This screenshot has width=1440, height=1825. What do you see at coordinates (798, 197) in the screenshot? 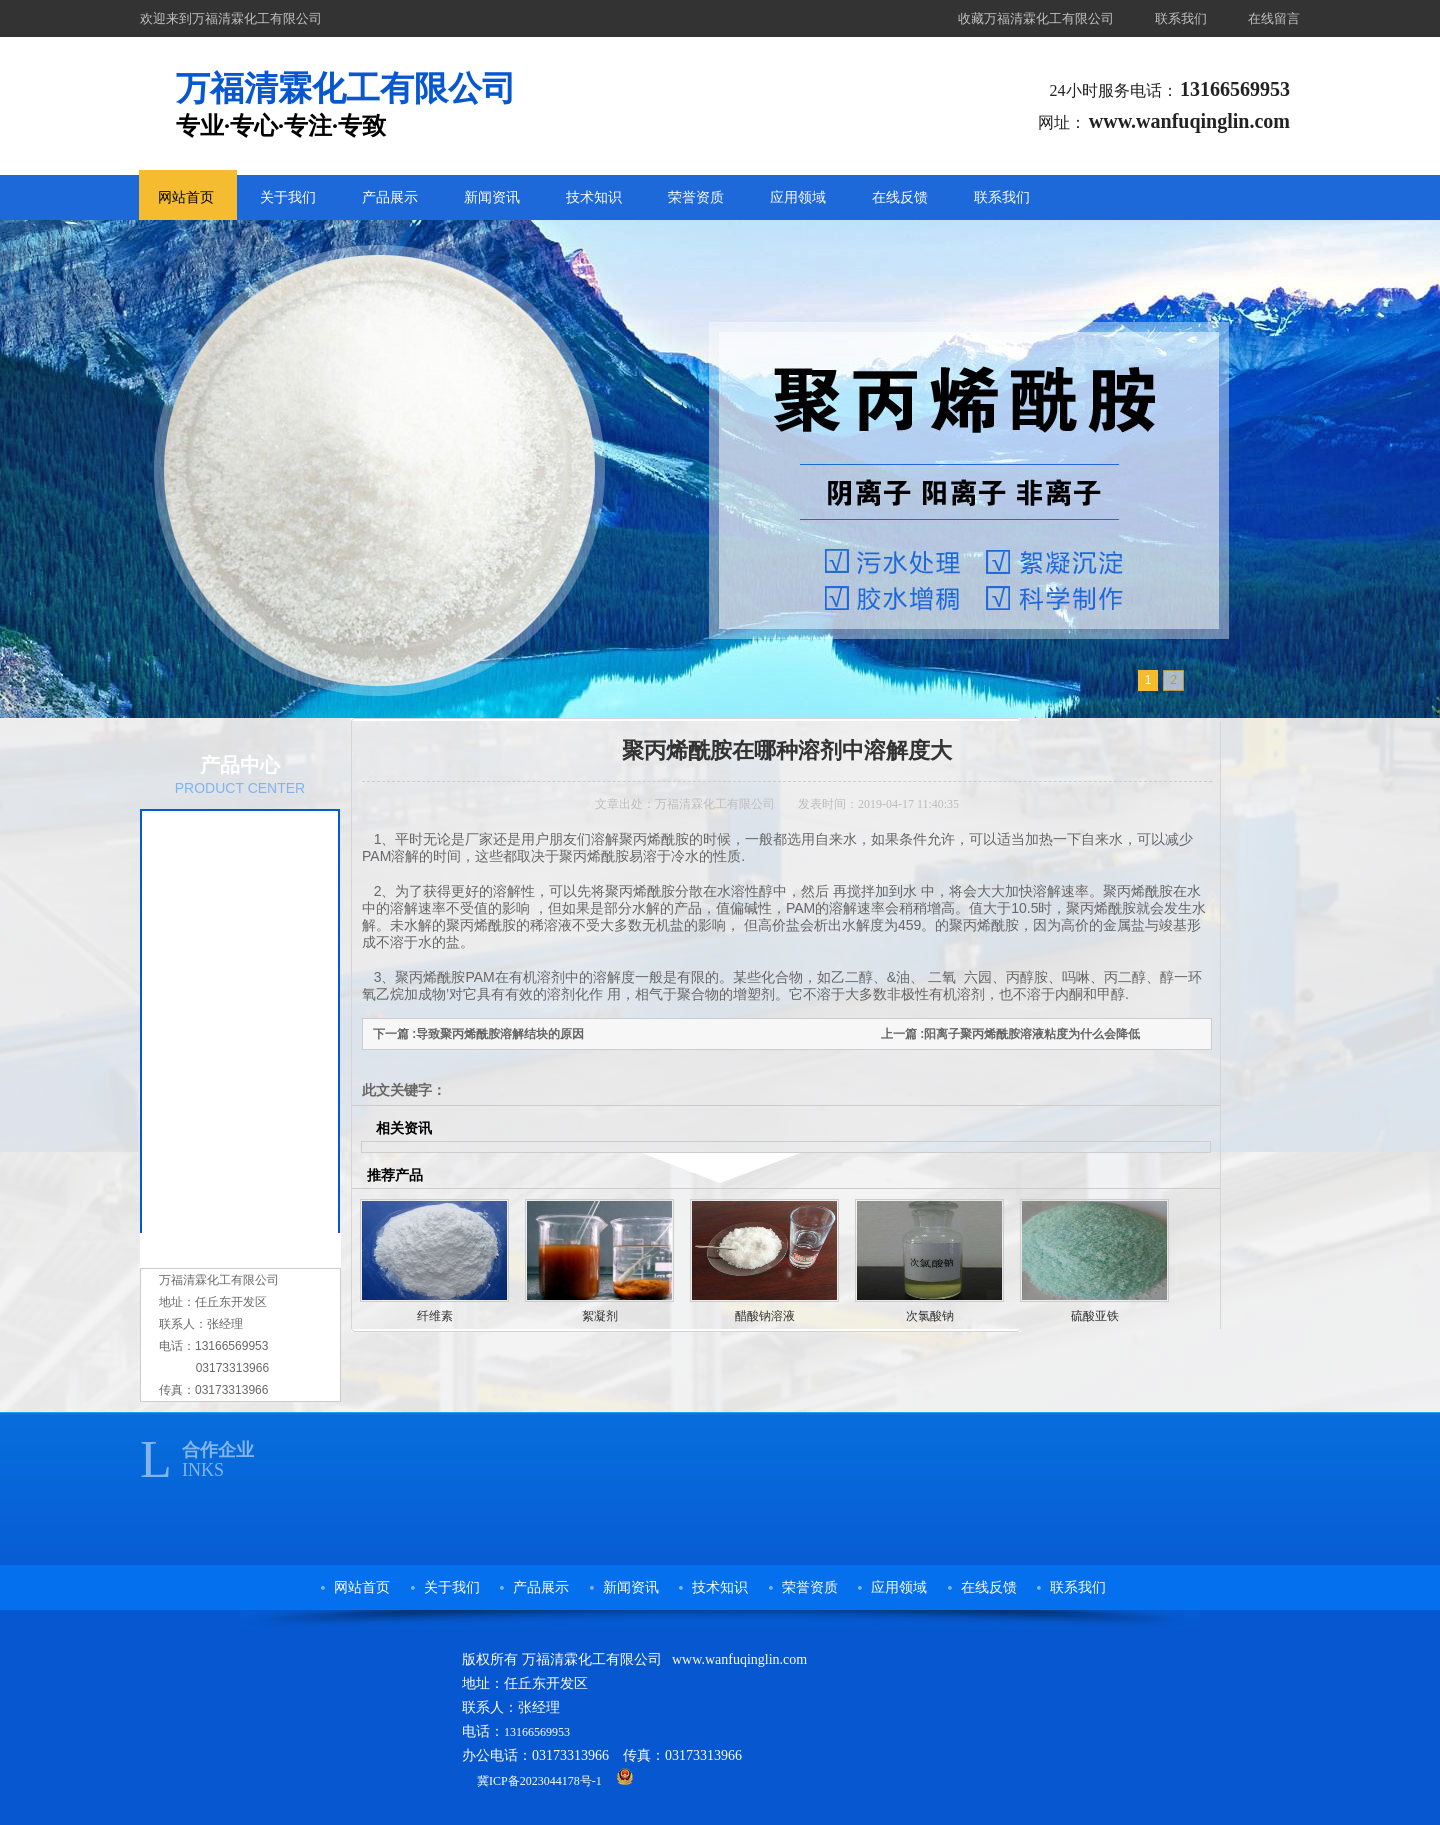
I see `应用领域` at bounding box center [798, 197].